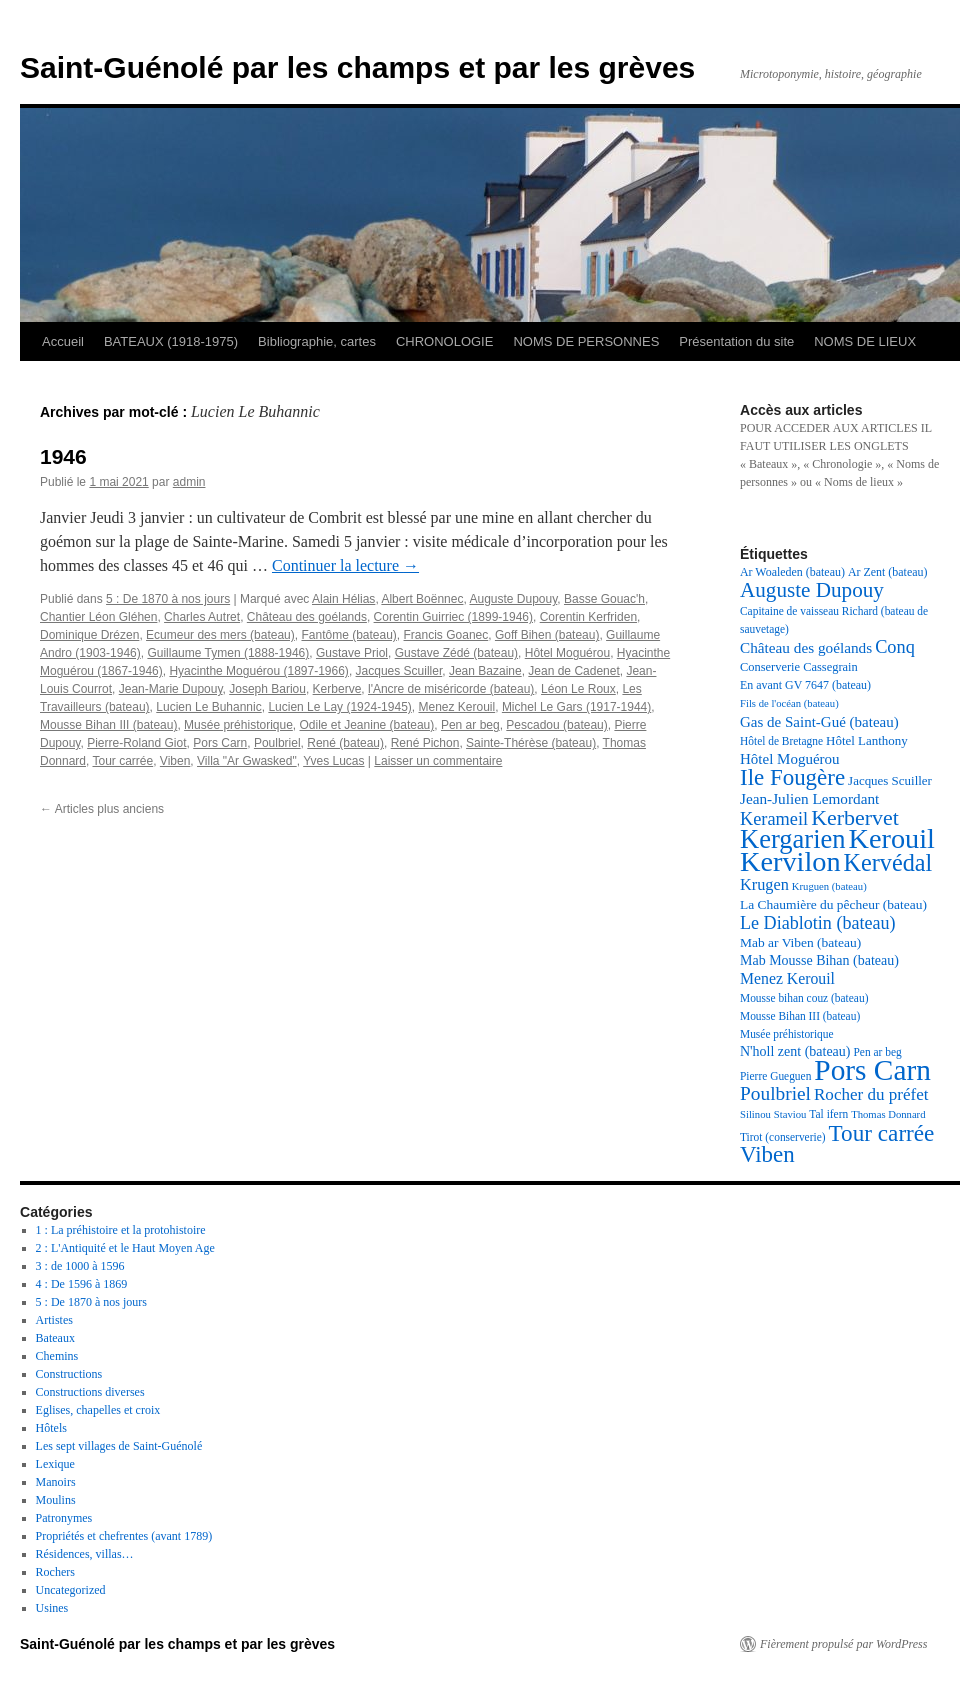 The width and height of the screenshot is (980, 1691). Describe the element at coordinates (90, 1392) in the screenshot. I see `Constructions diverses` at that location.